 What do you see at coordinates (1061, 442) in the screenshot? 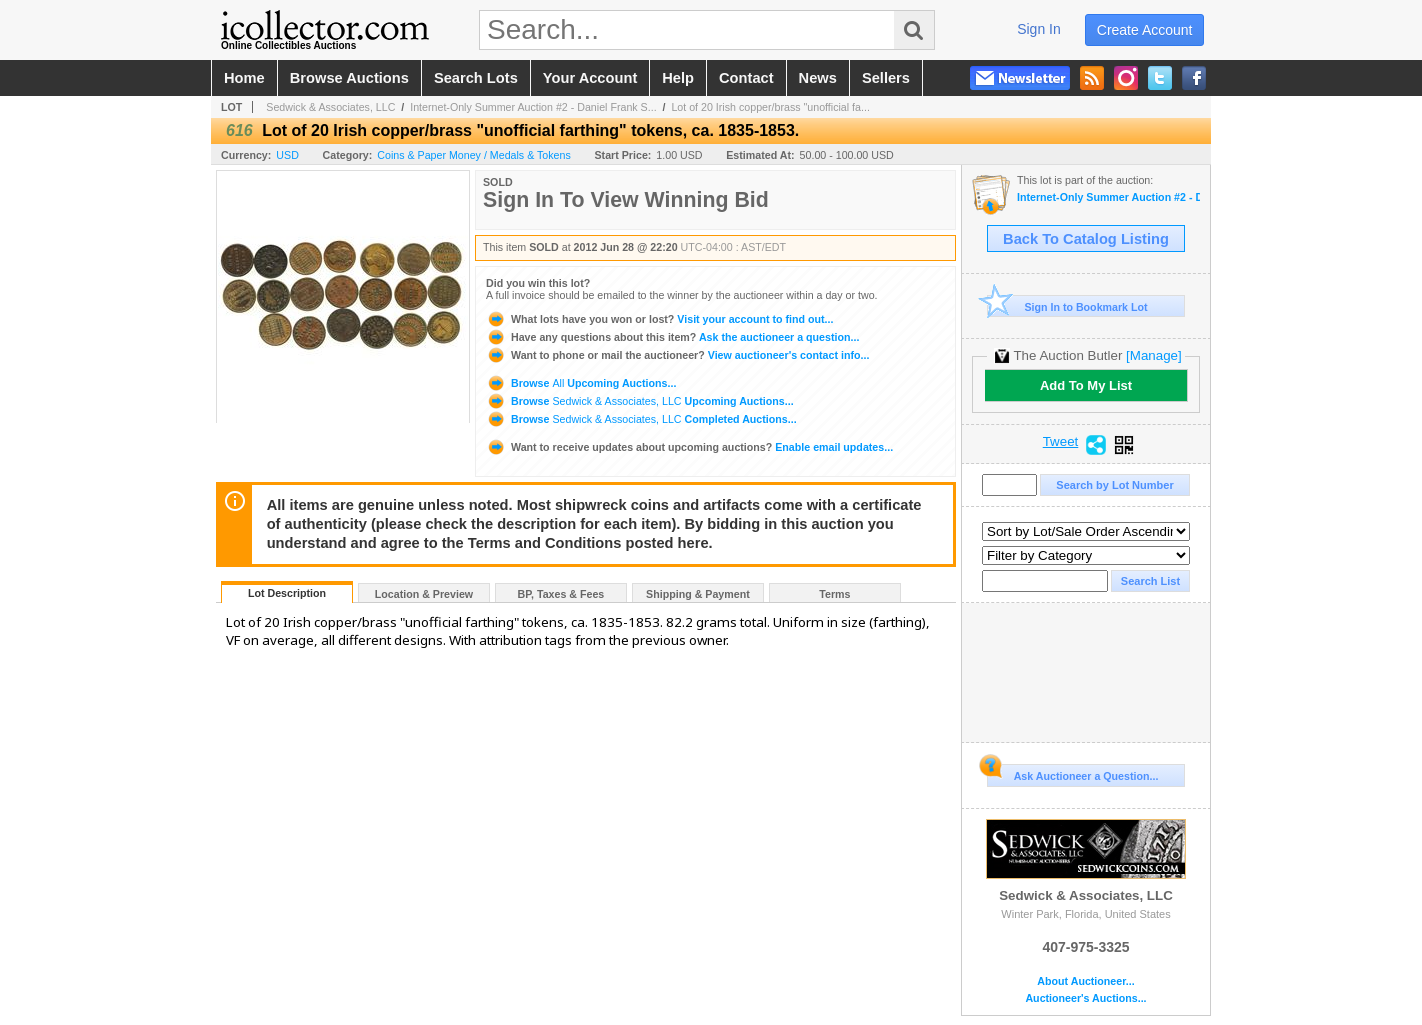
I see `Tweet` at bounding box center [1061, 442].